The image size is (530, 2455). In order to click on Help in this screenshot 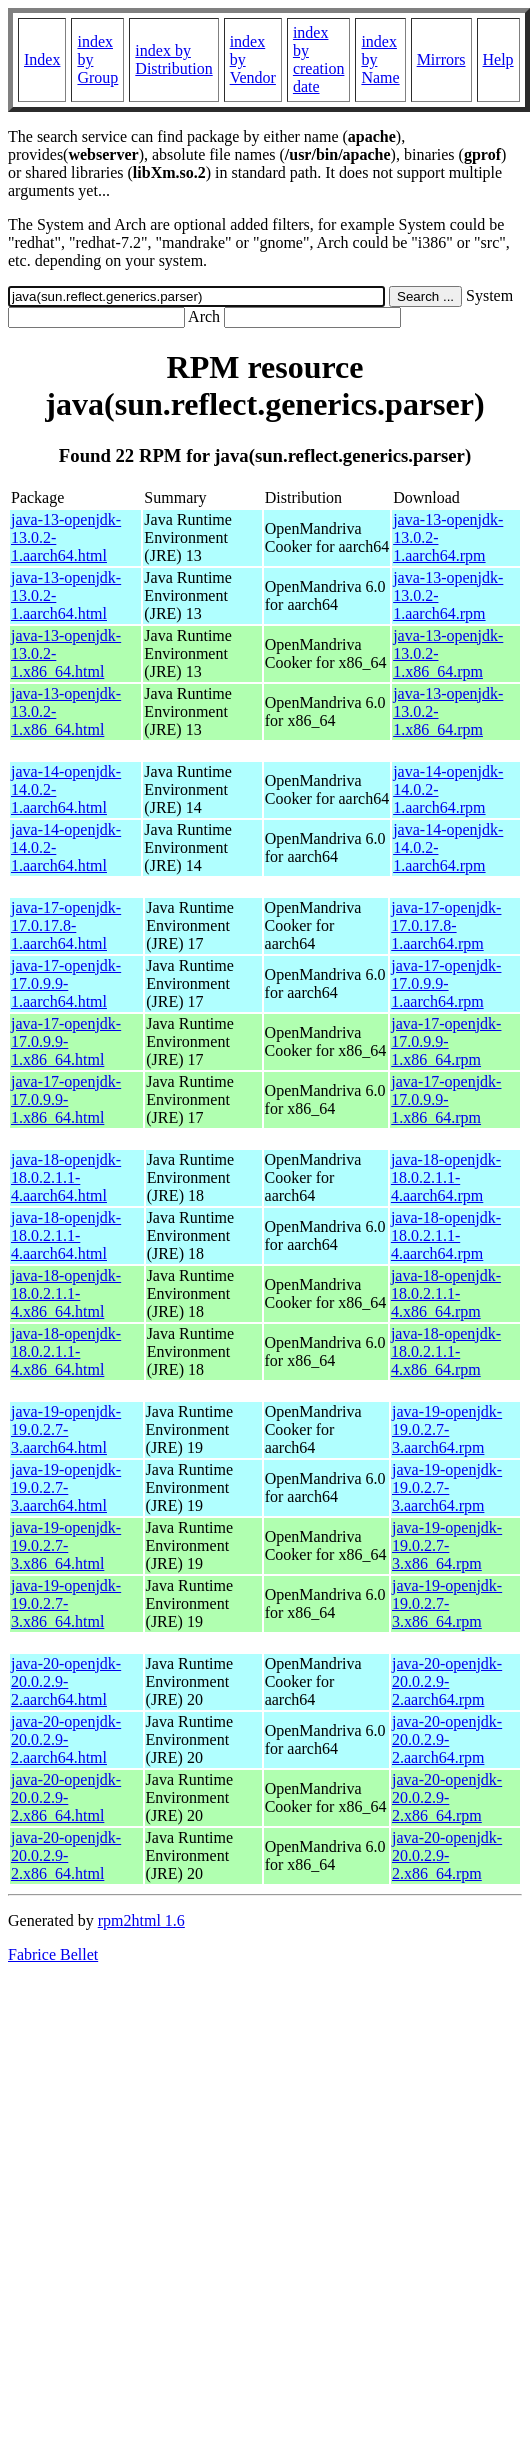, I will do `click(498, 59)`.